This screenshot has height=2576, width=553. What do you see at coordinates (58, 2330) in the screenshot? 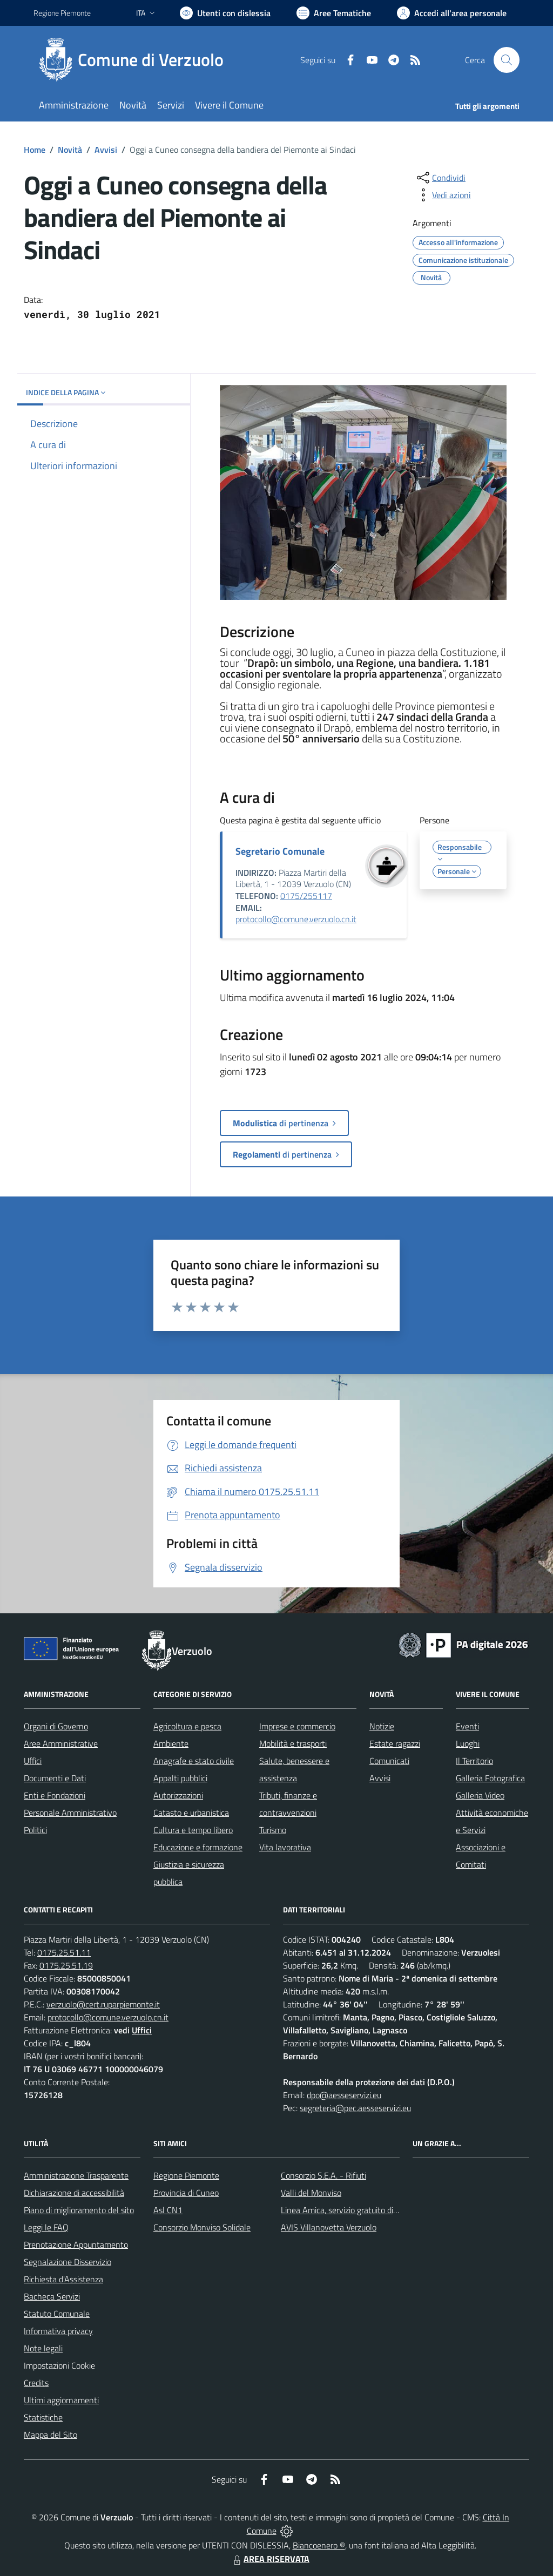
I see `Informativa privacy` at bounding box center [58, 2330].